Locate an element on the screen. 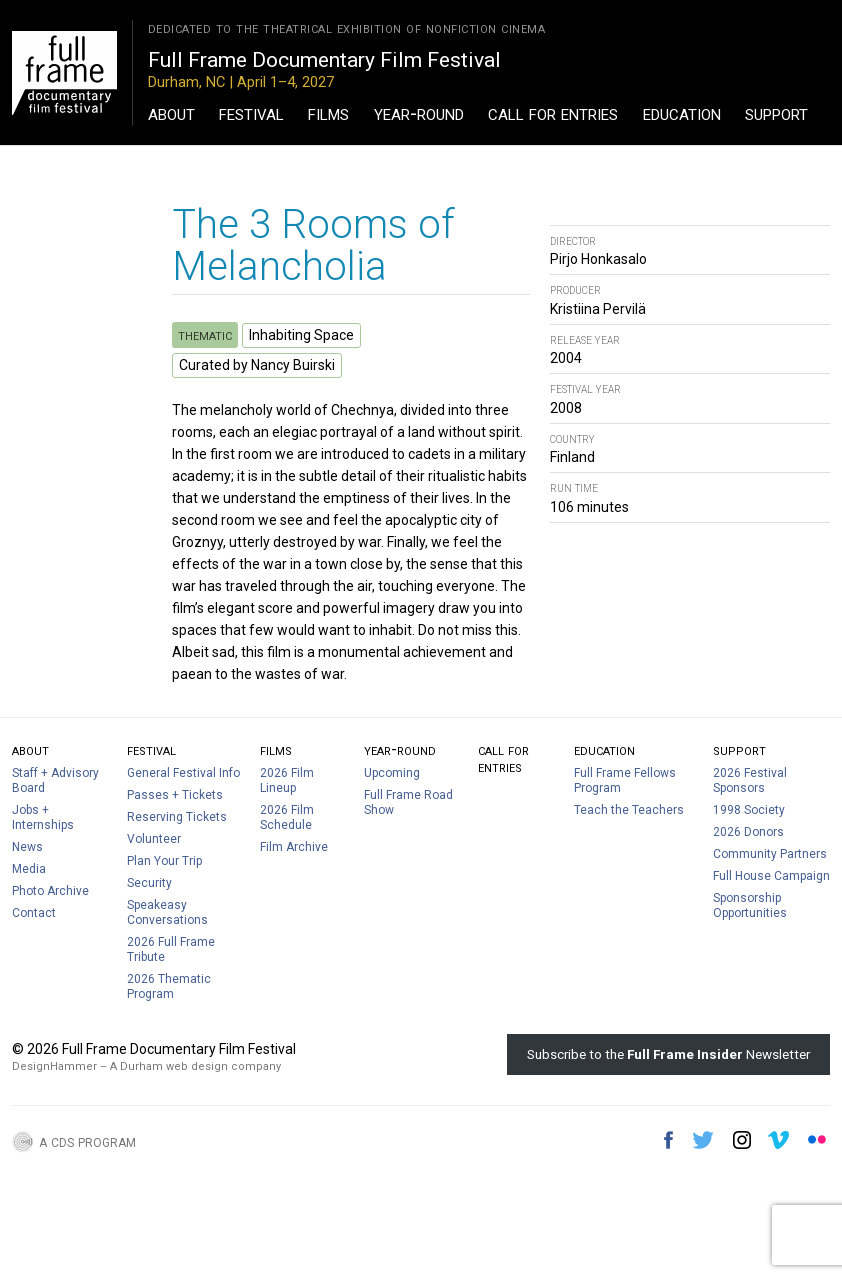 This screenshot has height=1279, width=842. Volunteer is located at coordinates (154, 839).